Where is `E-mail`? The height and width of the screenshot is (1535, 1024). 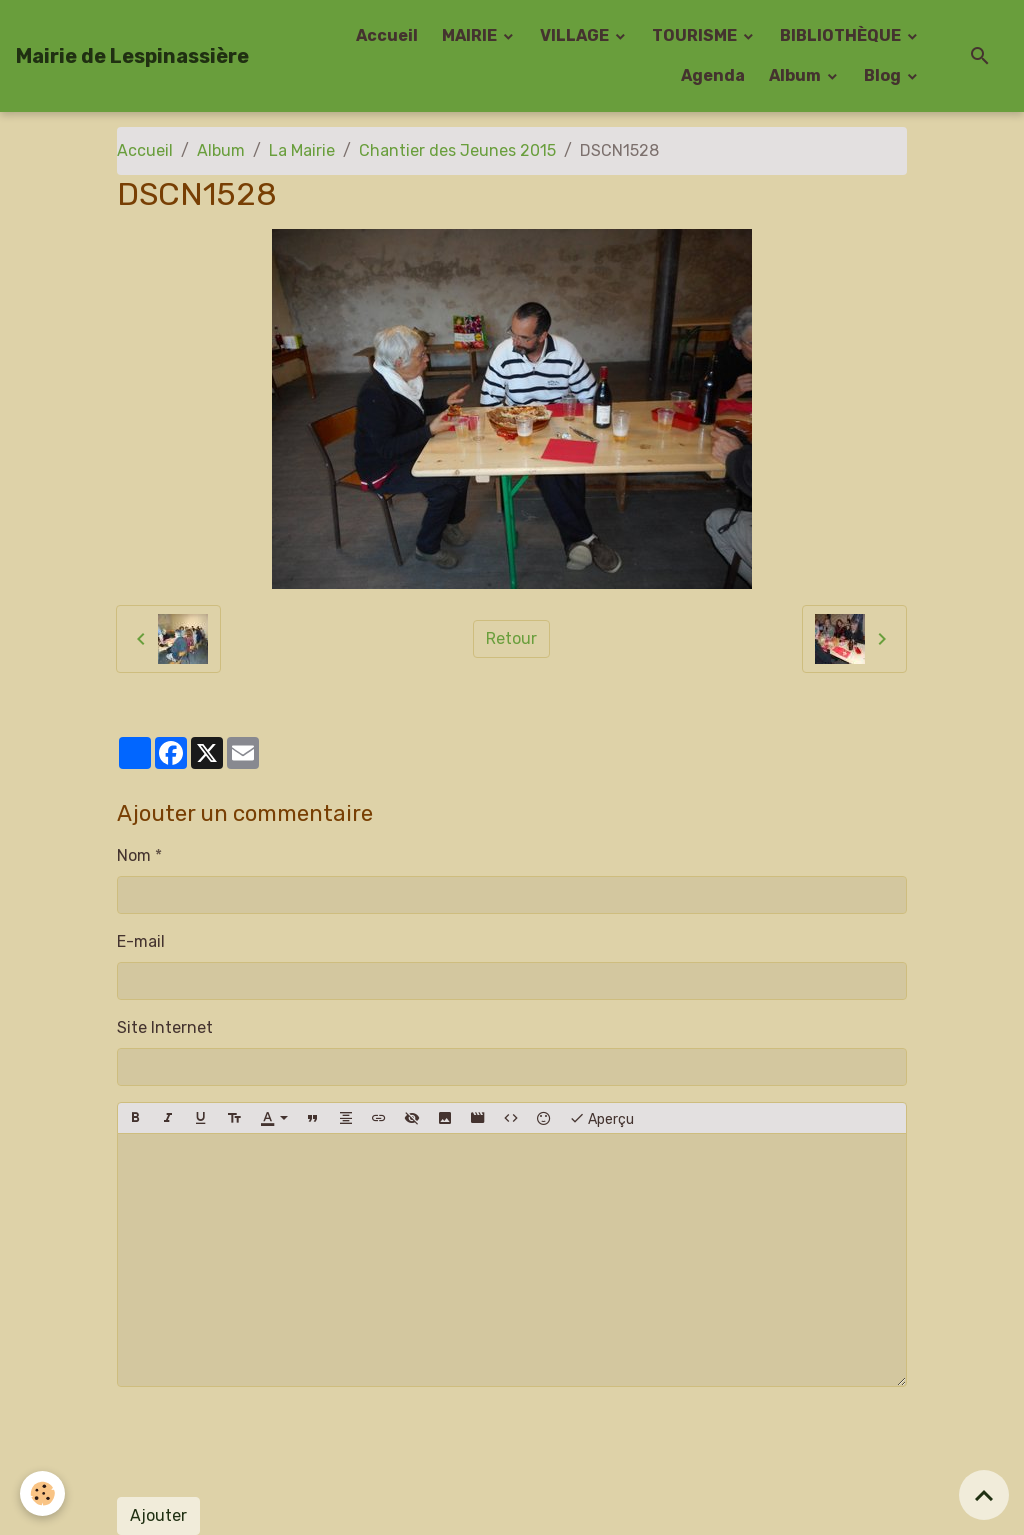
E-mail is located at coordinates (141, 941).